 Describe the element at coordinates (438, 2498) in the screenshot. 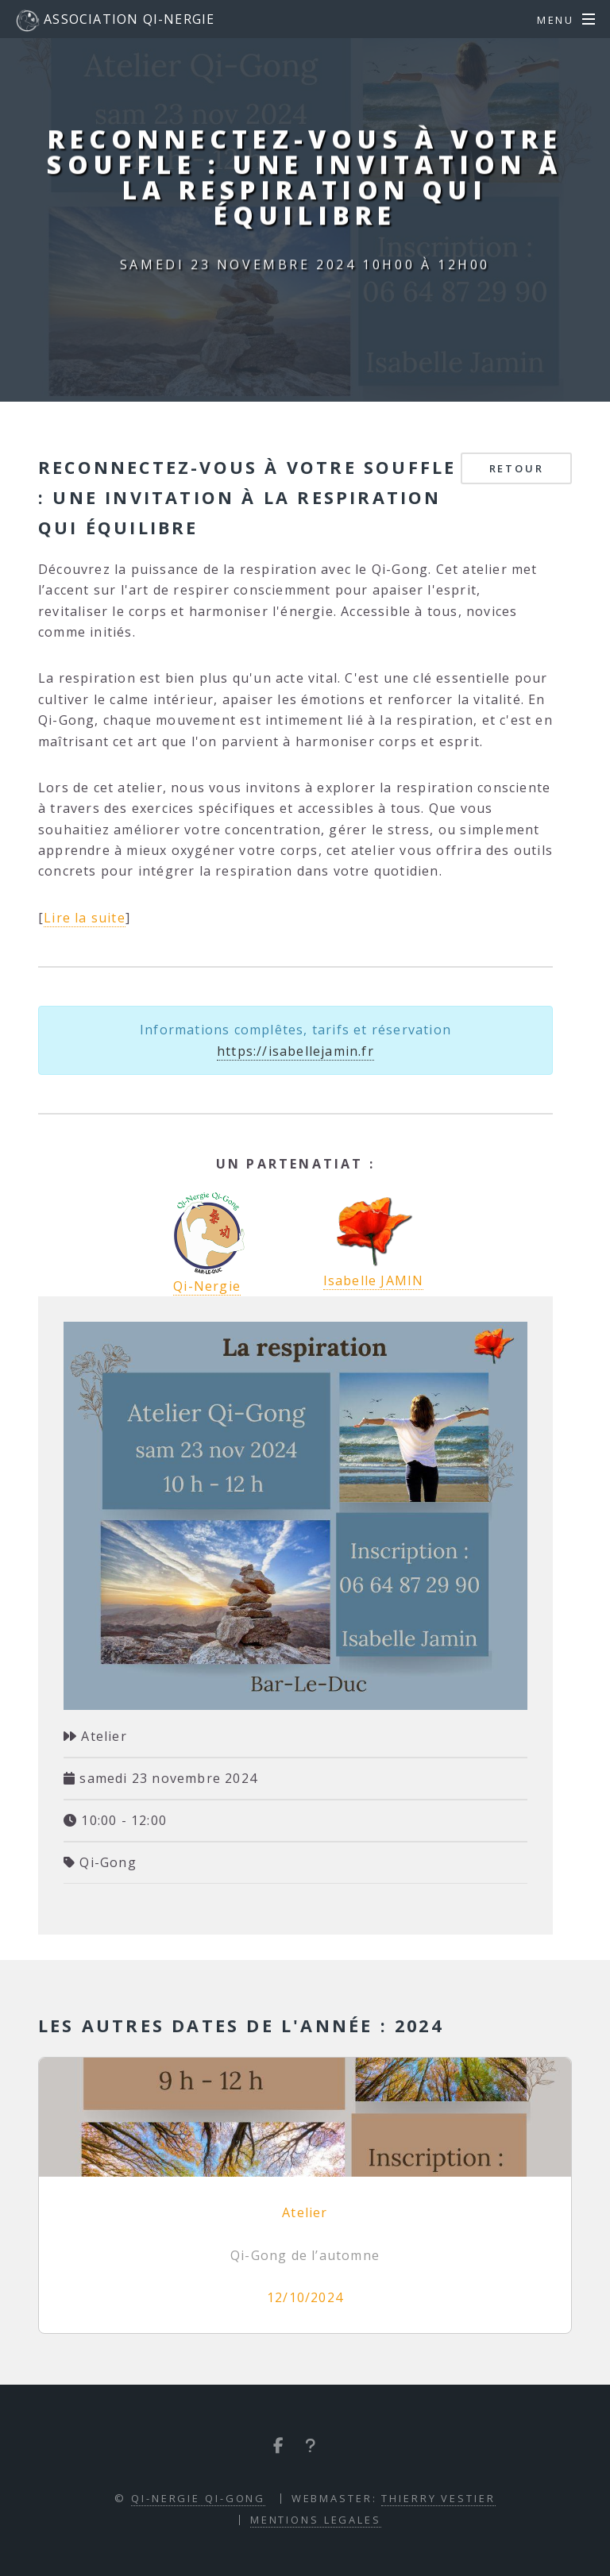

I see `Thierry VESTIER` at that location.